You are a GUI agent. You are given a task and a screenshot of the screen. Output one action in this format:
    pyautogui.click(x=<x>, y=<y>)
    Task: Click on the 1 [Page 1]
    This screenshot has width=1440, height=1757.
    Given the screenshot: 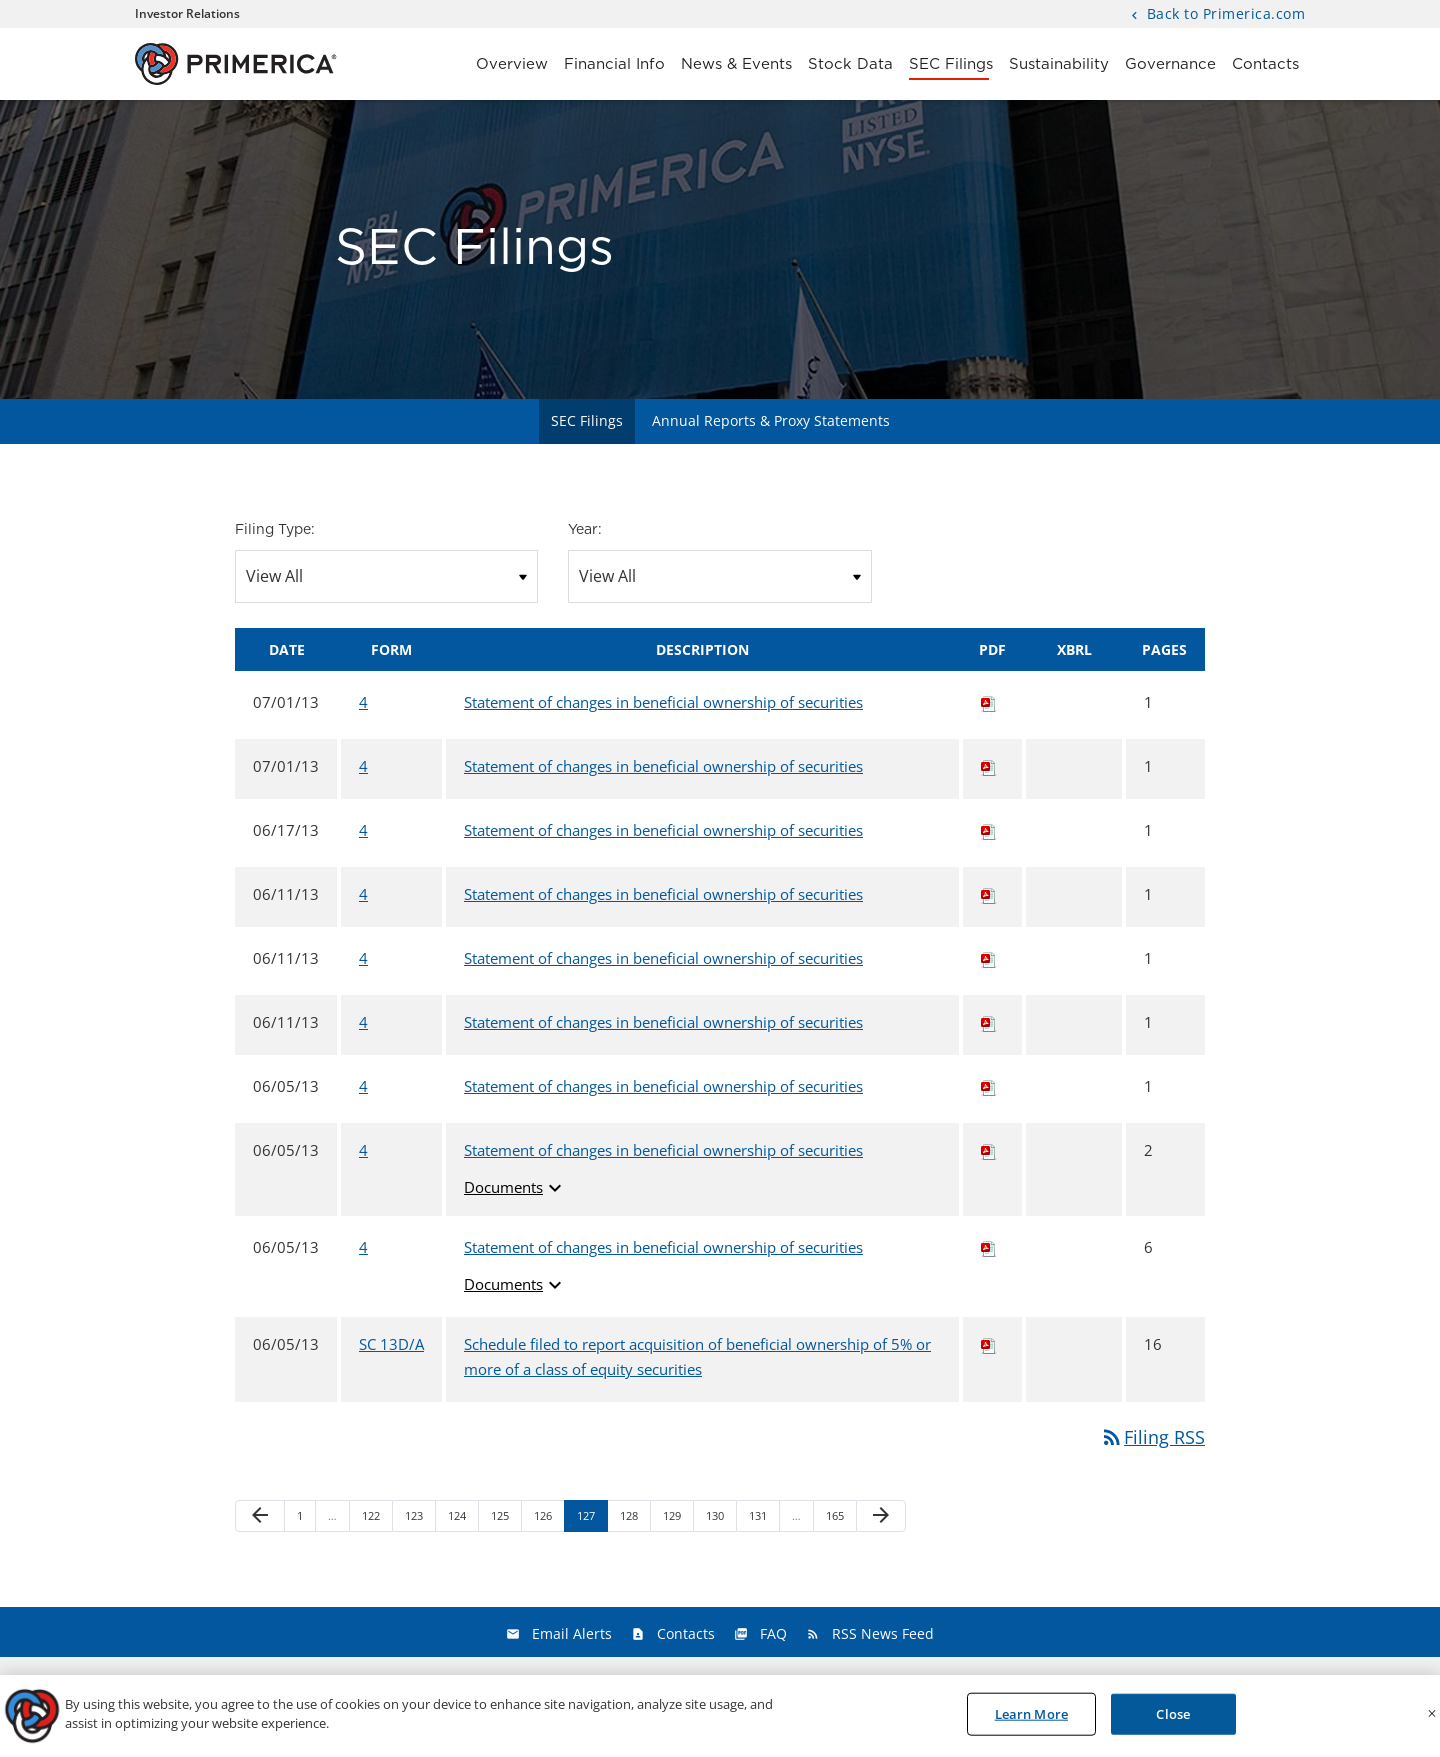 What is the action you would take?
    pyautogui.click(x=306, y=1519)
    